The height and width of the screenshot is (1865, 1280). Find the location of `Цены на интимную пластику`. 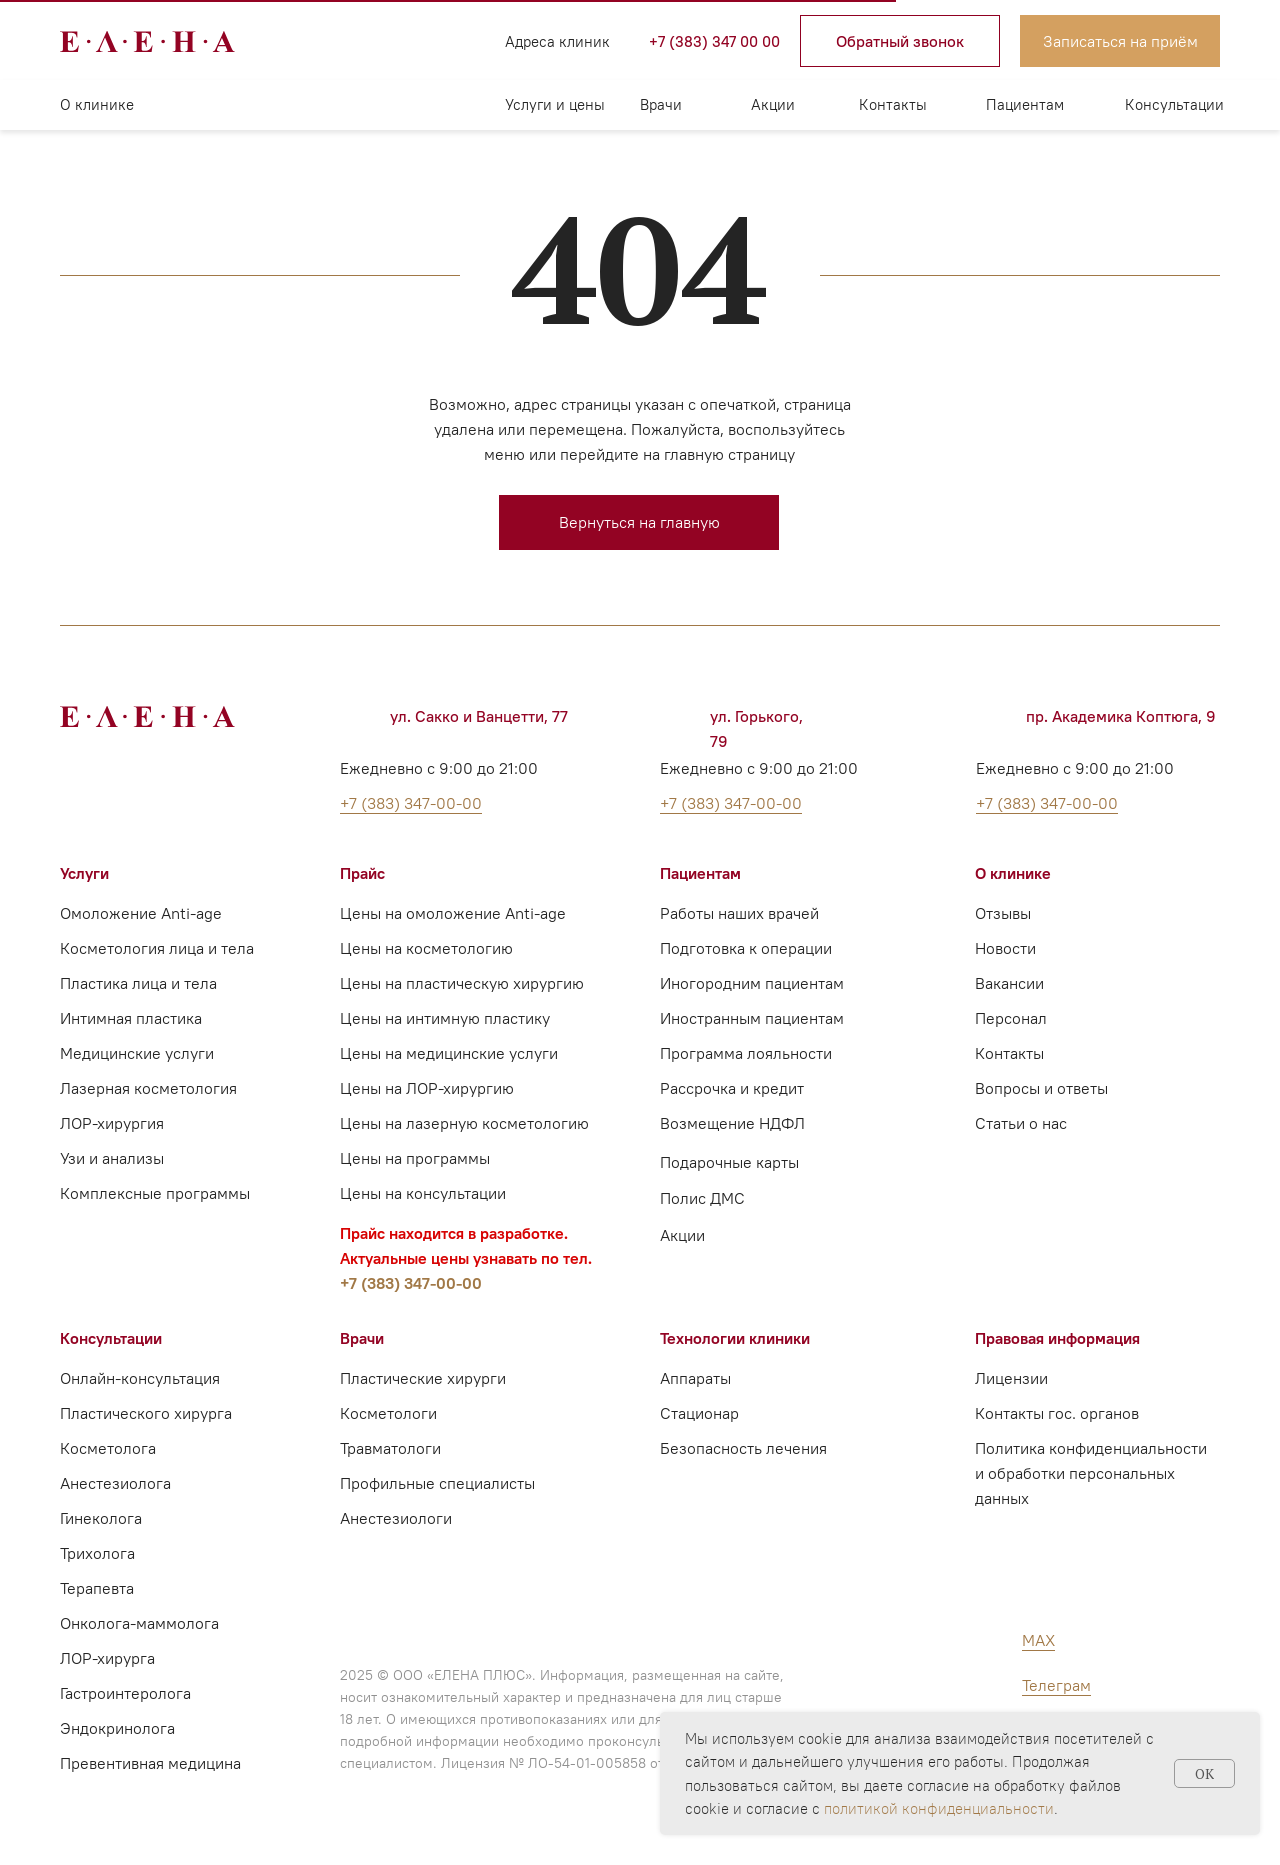

Цены на интимную пластику is located at coordinates (445, 1018).